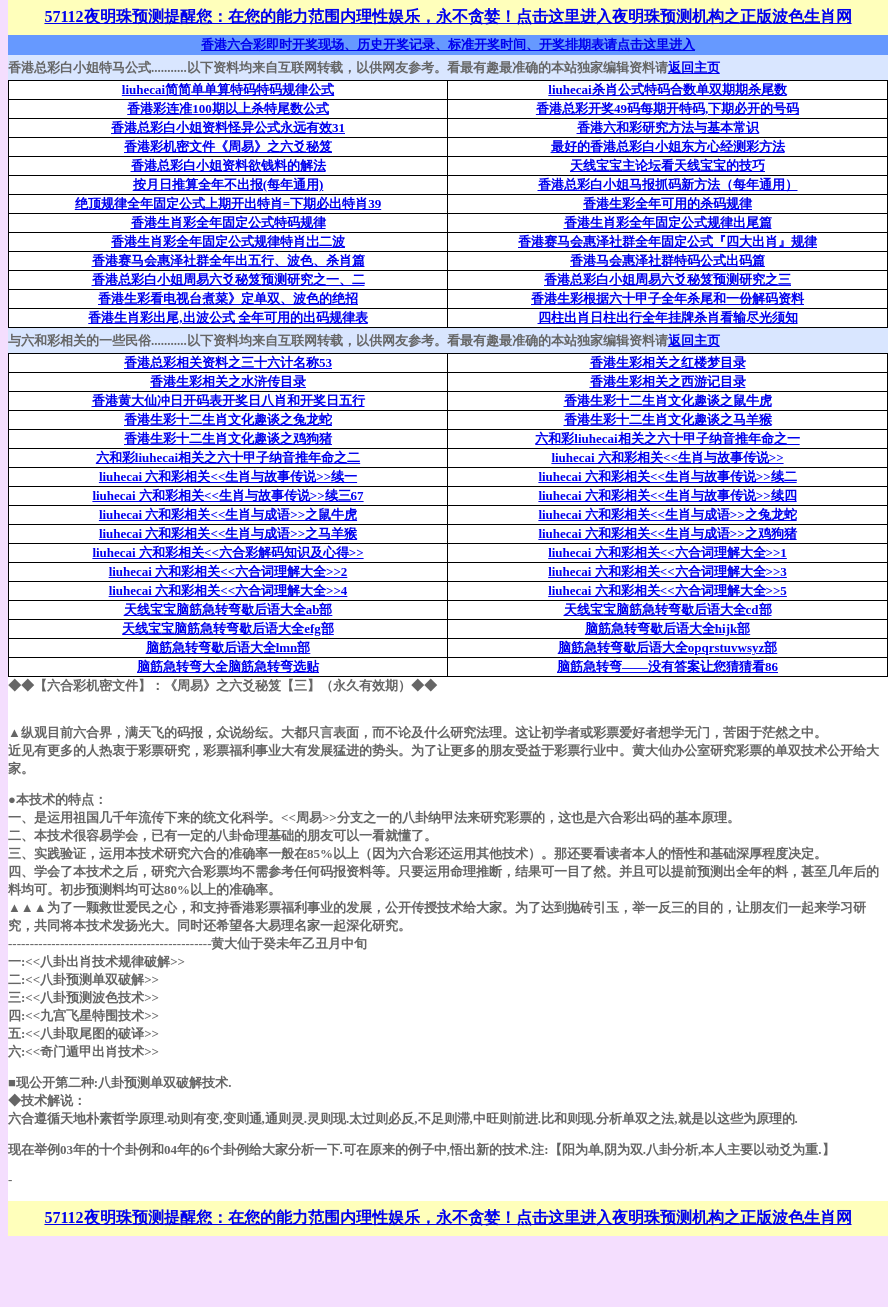 The width and height of the screenshot is (888, 1307). What do you see at coordinates (228, 476) in the screenshot?
I see `liuhecai 六和彩相关<<生肖与故事传说>>续一` at bounding box center [228, 476].